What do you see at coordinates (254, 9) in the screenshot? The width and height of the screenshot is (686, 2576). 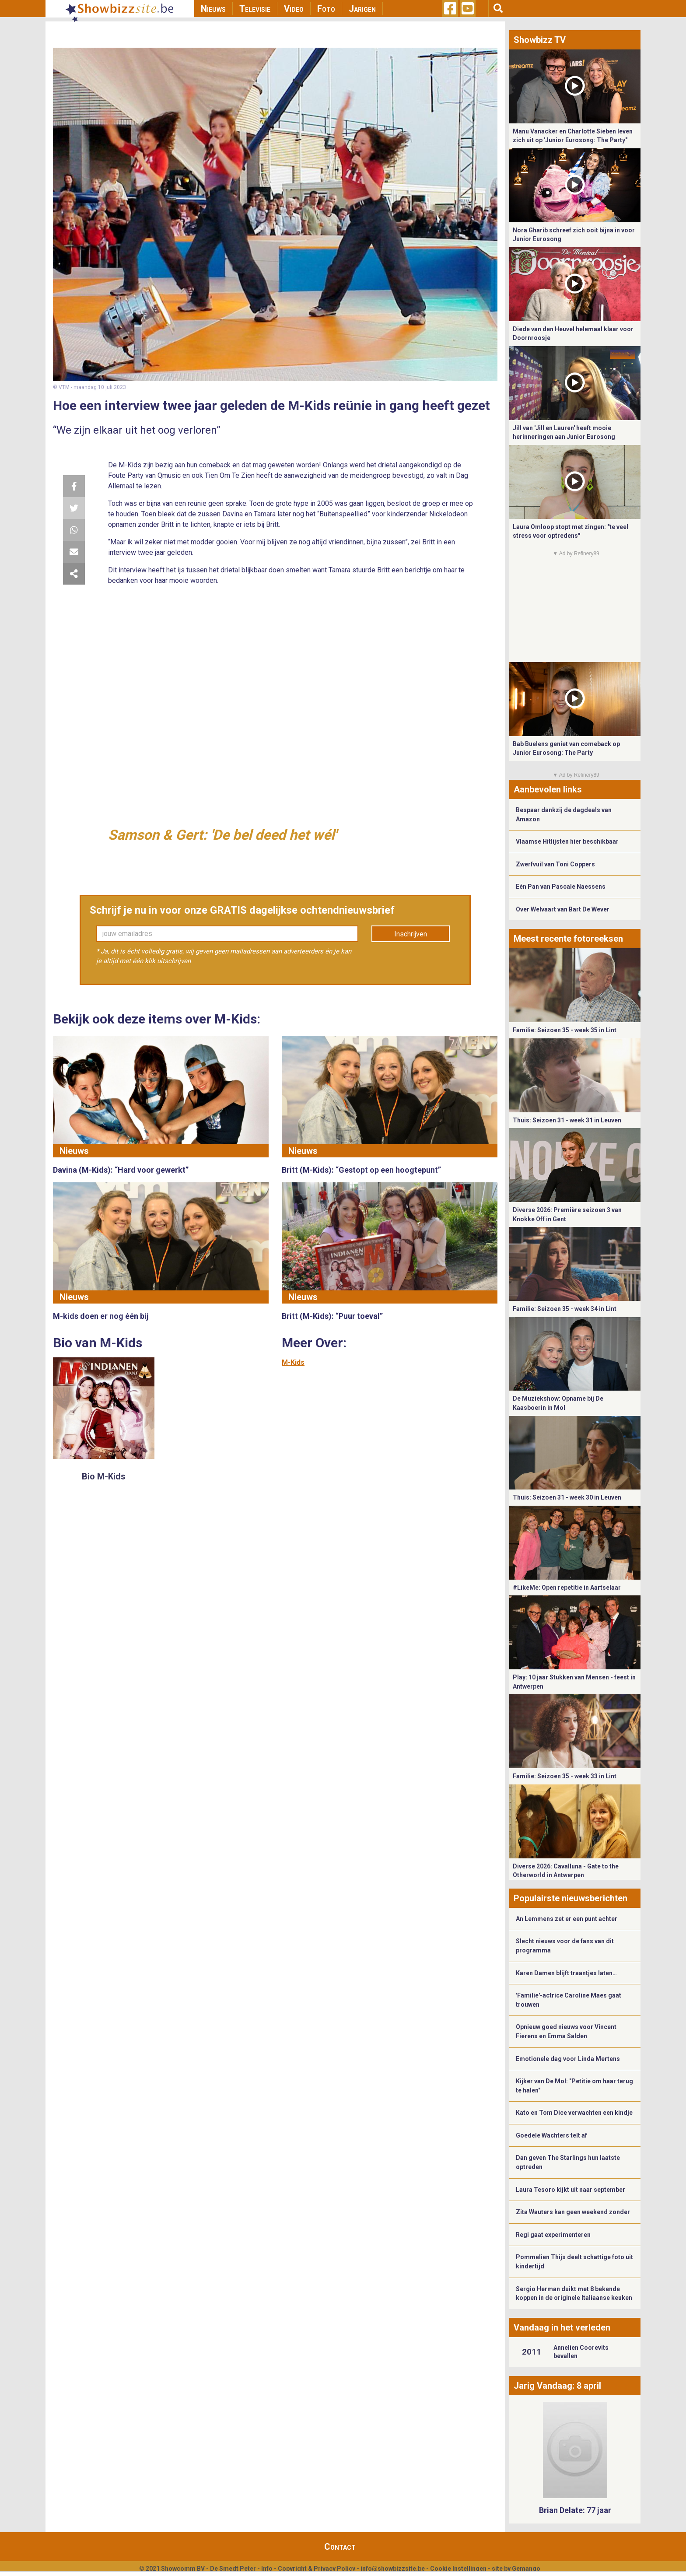 I see `Televisie` at bounding box center [254, 9].